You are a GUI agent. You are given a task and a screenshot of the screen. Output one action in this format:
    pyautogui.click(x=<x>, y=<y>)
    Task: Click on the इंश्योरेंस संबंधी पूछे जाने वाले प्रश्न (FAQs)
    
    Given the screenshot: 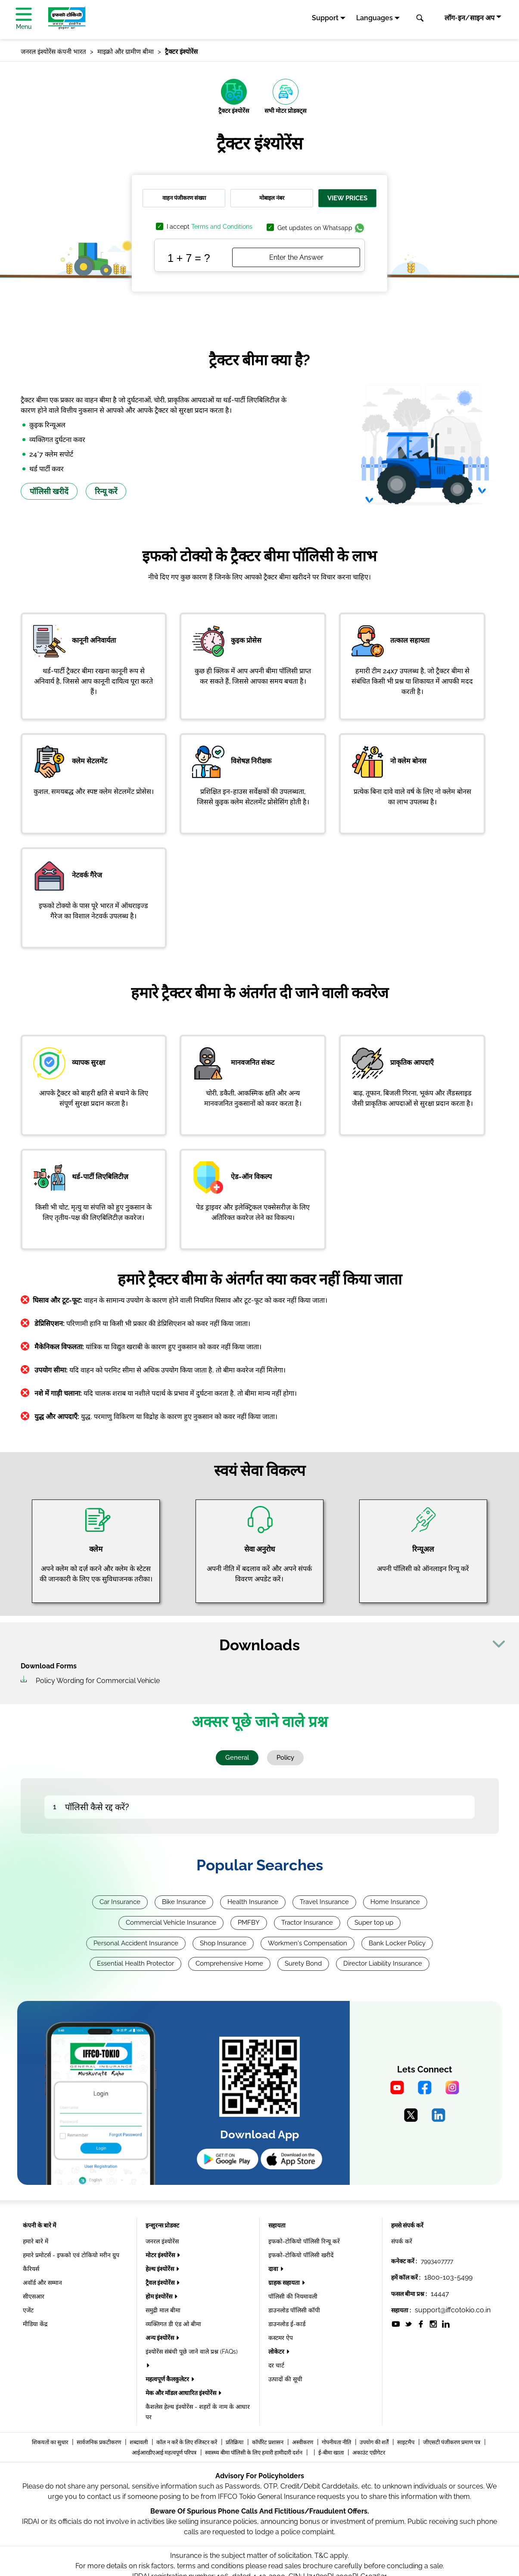 What is the action you would take?
    pyautogui.click(x=192, y=2351)
    